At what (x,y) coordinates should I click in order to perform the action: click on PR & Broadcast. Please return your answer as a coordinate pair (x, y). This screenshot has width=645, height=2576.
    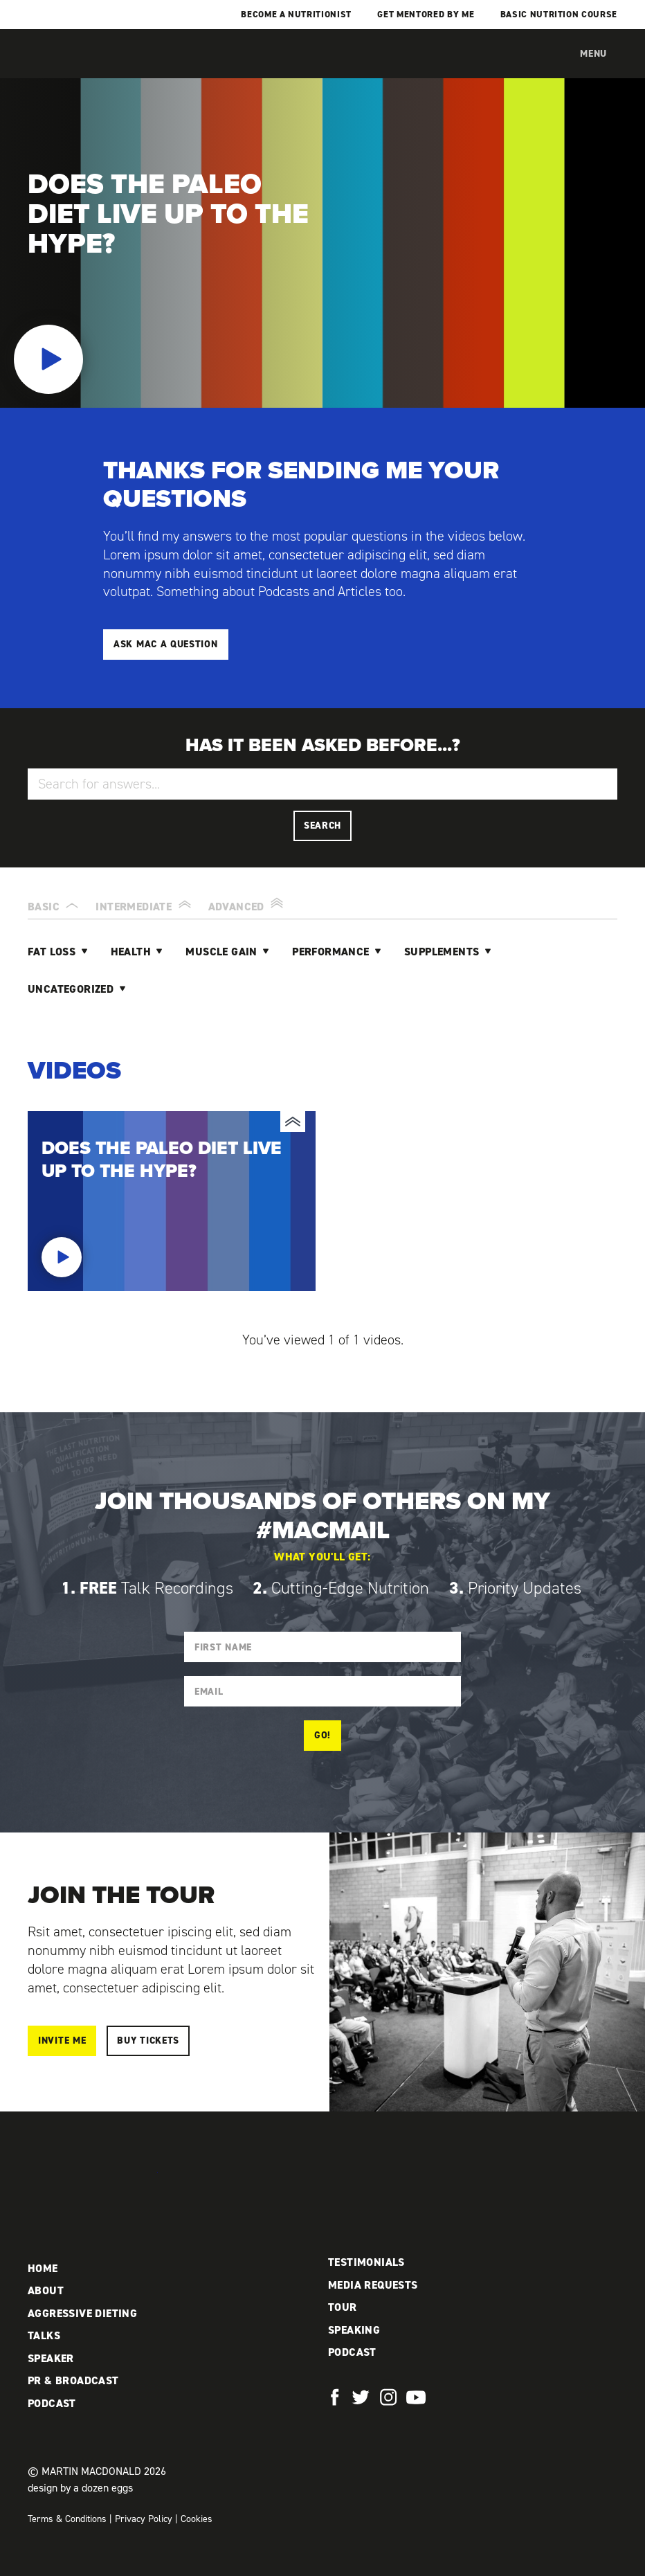
    Looking at the image, I should click on (73, 2380).